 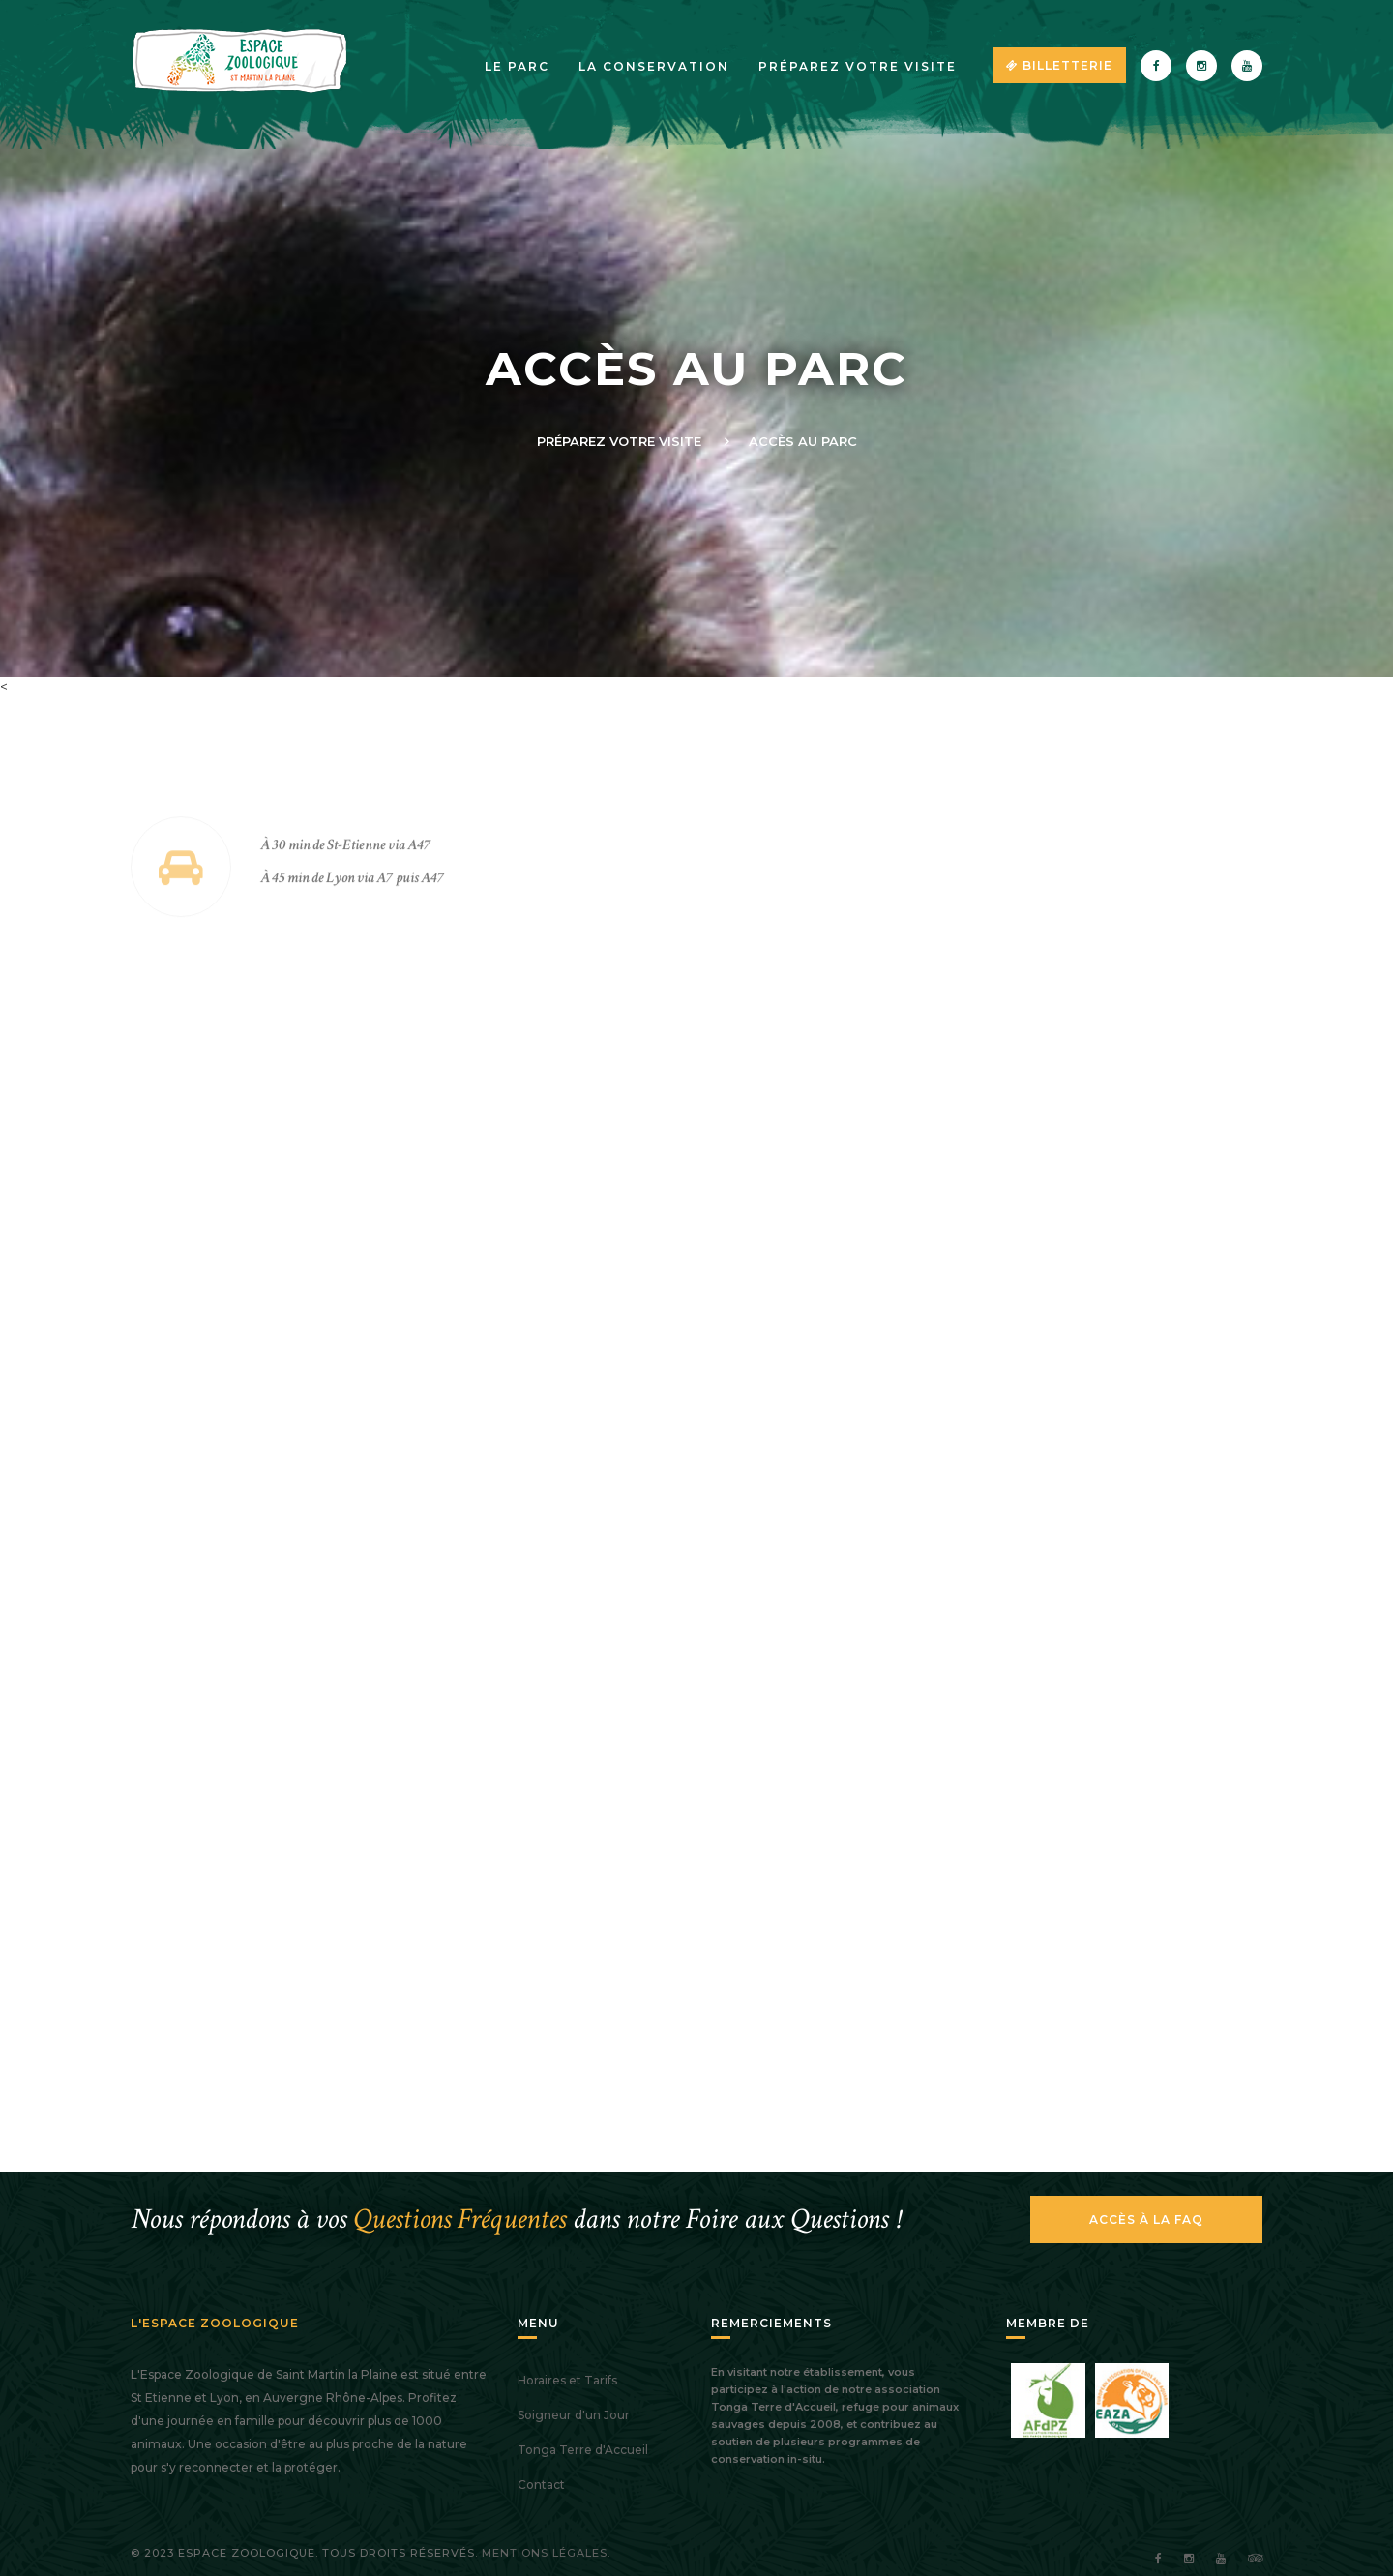 What do you see at coordinates (546, 2553) in the screenshot?
I see `Mentions légales.` at bounding box center [546, 2553].